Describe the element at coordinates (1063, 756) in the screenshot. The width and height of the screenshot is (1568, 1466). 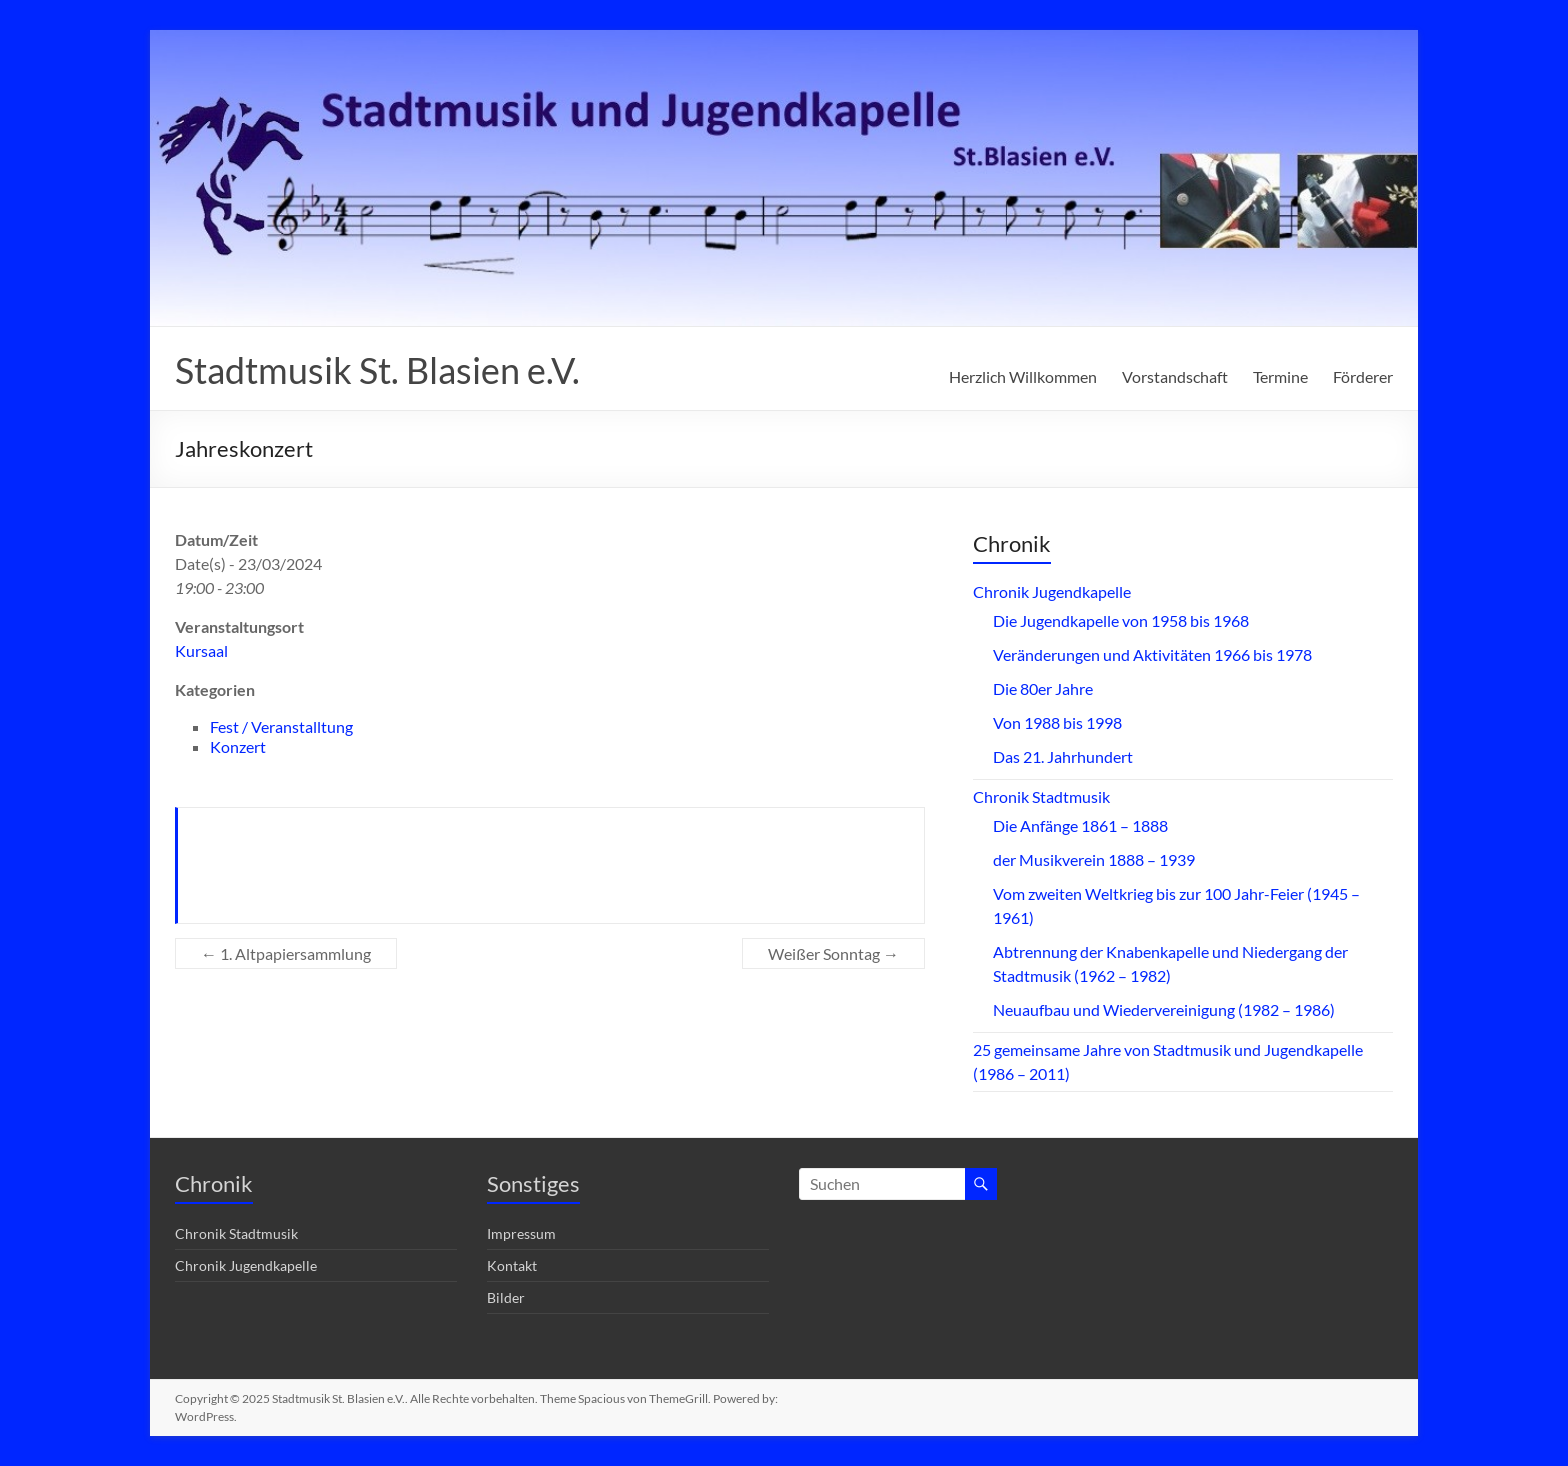
I see `Das 21. Jahrhundert` at that location.